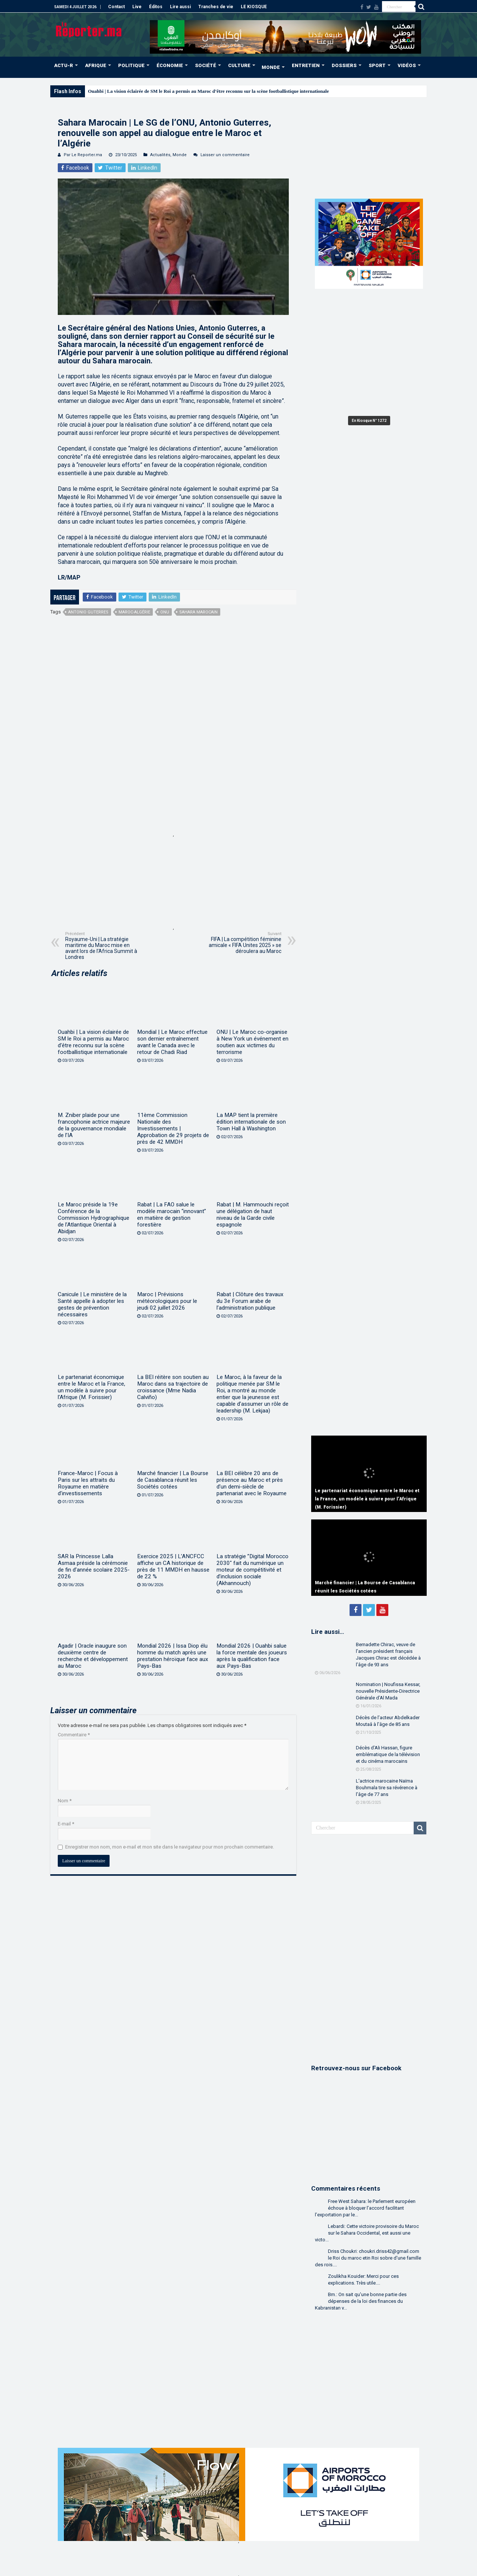 Image resolution: width=477 pixels, height=2576 pixels. Describe the element at coordinates (169, 1847) in the screenshot. I see `Enregistrer mon nom, mon e-mail et mon site dans le navigateur pour mon prochain commentaire.` at that location.